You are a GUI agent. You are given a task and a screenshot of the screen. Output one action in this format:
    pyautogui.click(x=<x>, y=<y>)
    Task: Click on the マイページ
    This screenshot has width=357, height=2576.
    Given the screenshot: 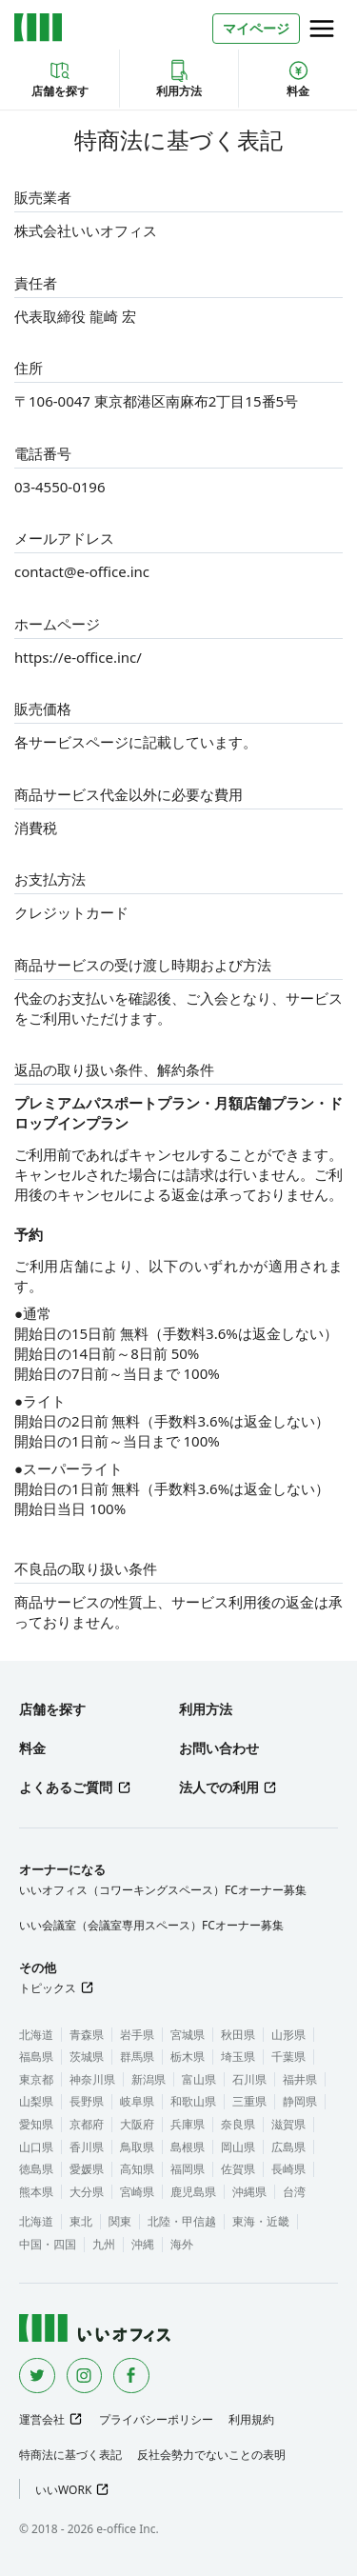 What is the action you would take?
    pyautogui.click(x=256, y=28)
    